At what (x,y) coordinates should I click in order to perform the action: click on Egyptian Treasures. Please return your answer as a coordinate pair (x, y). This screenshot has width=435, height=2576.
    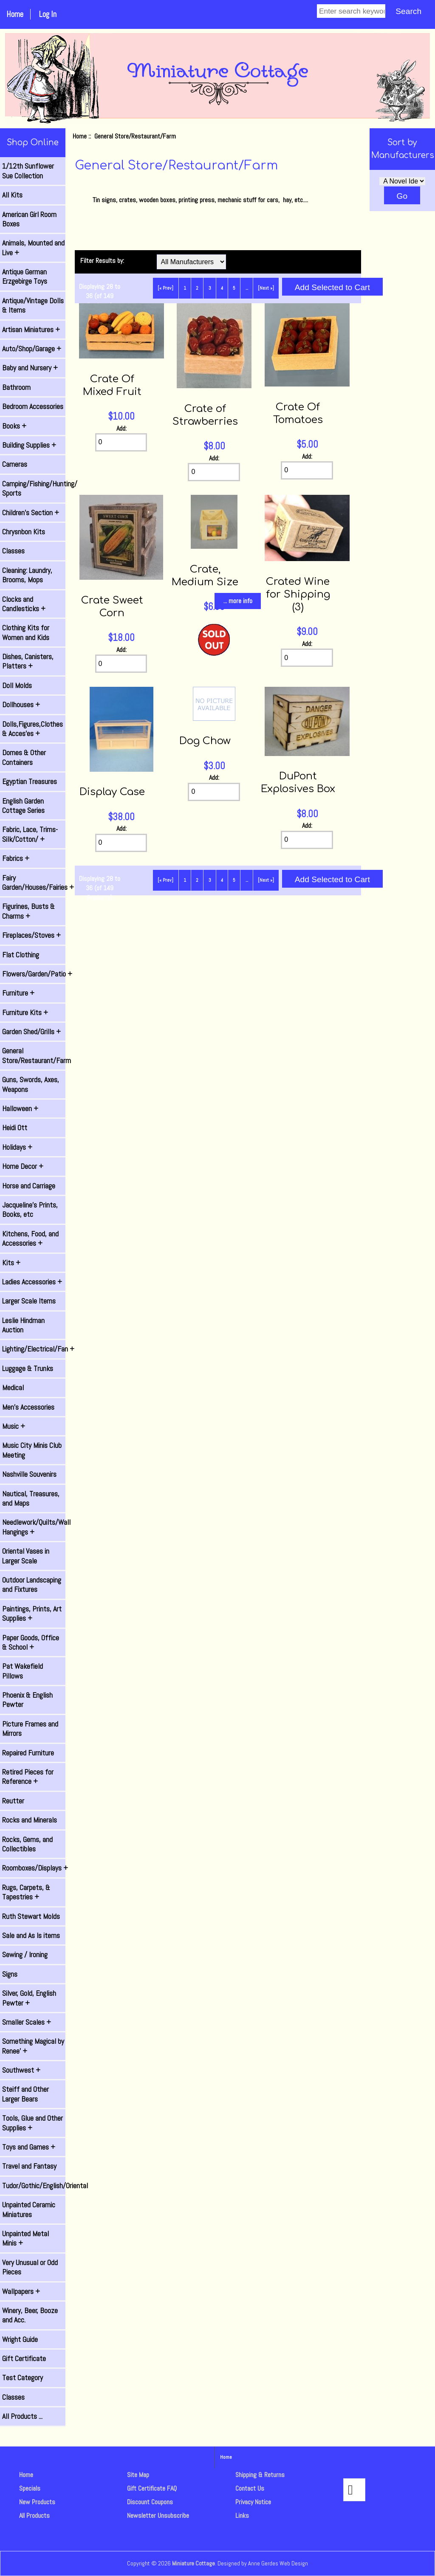
    Looking at the image, I should click on (29, 781).